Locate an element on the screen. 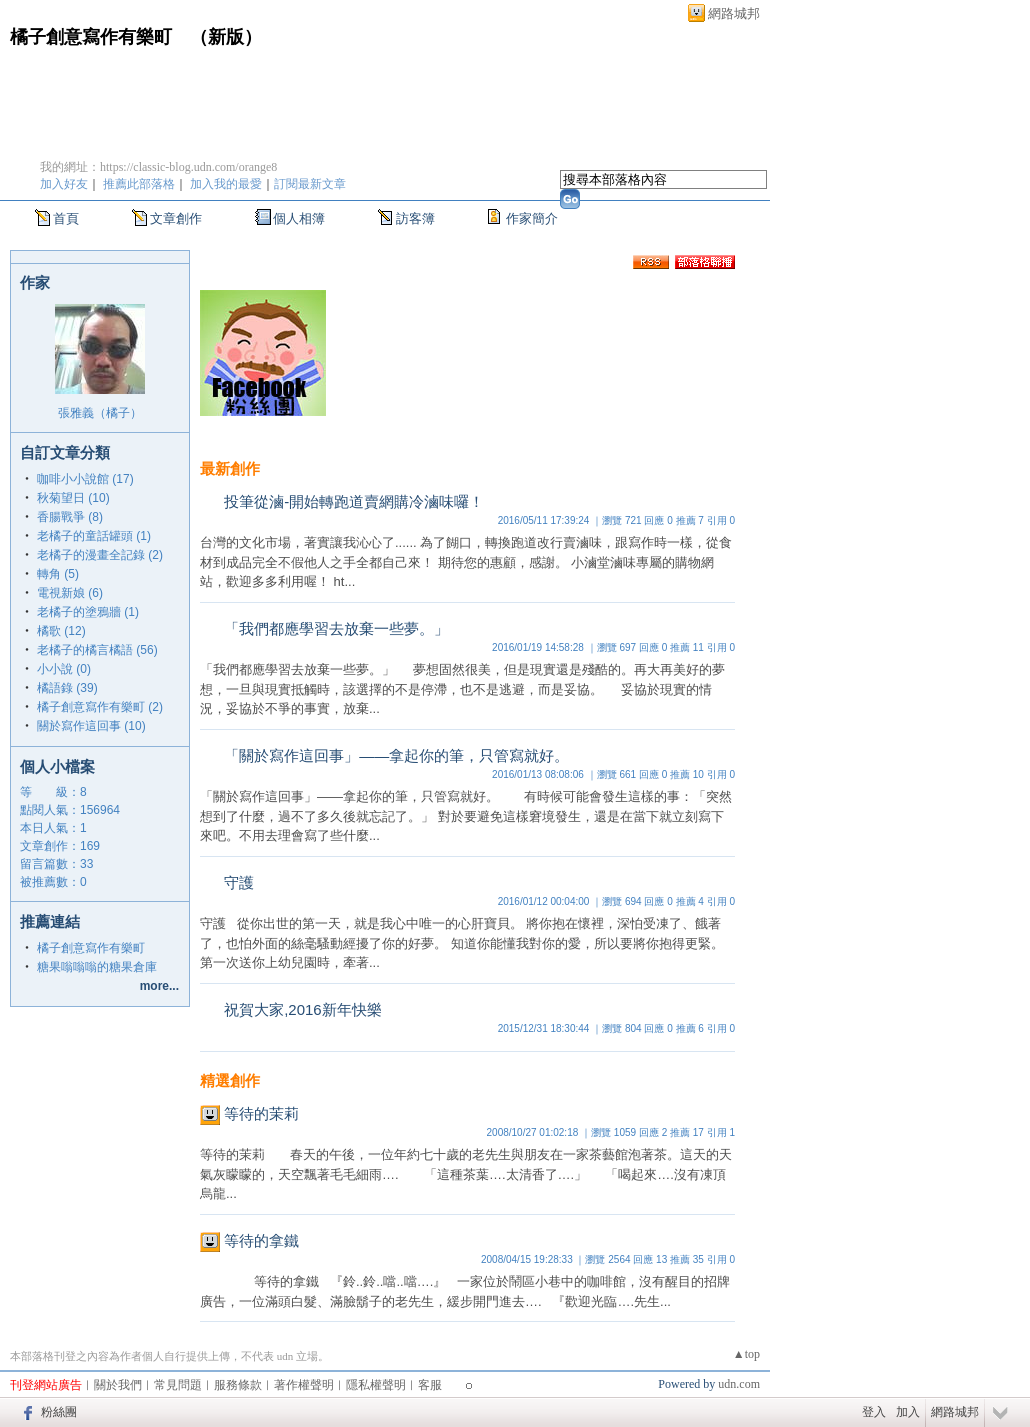 The height and width of the screenshot is (1427, 1030). 作家簡介 is located at coordinates (532, 218).